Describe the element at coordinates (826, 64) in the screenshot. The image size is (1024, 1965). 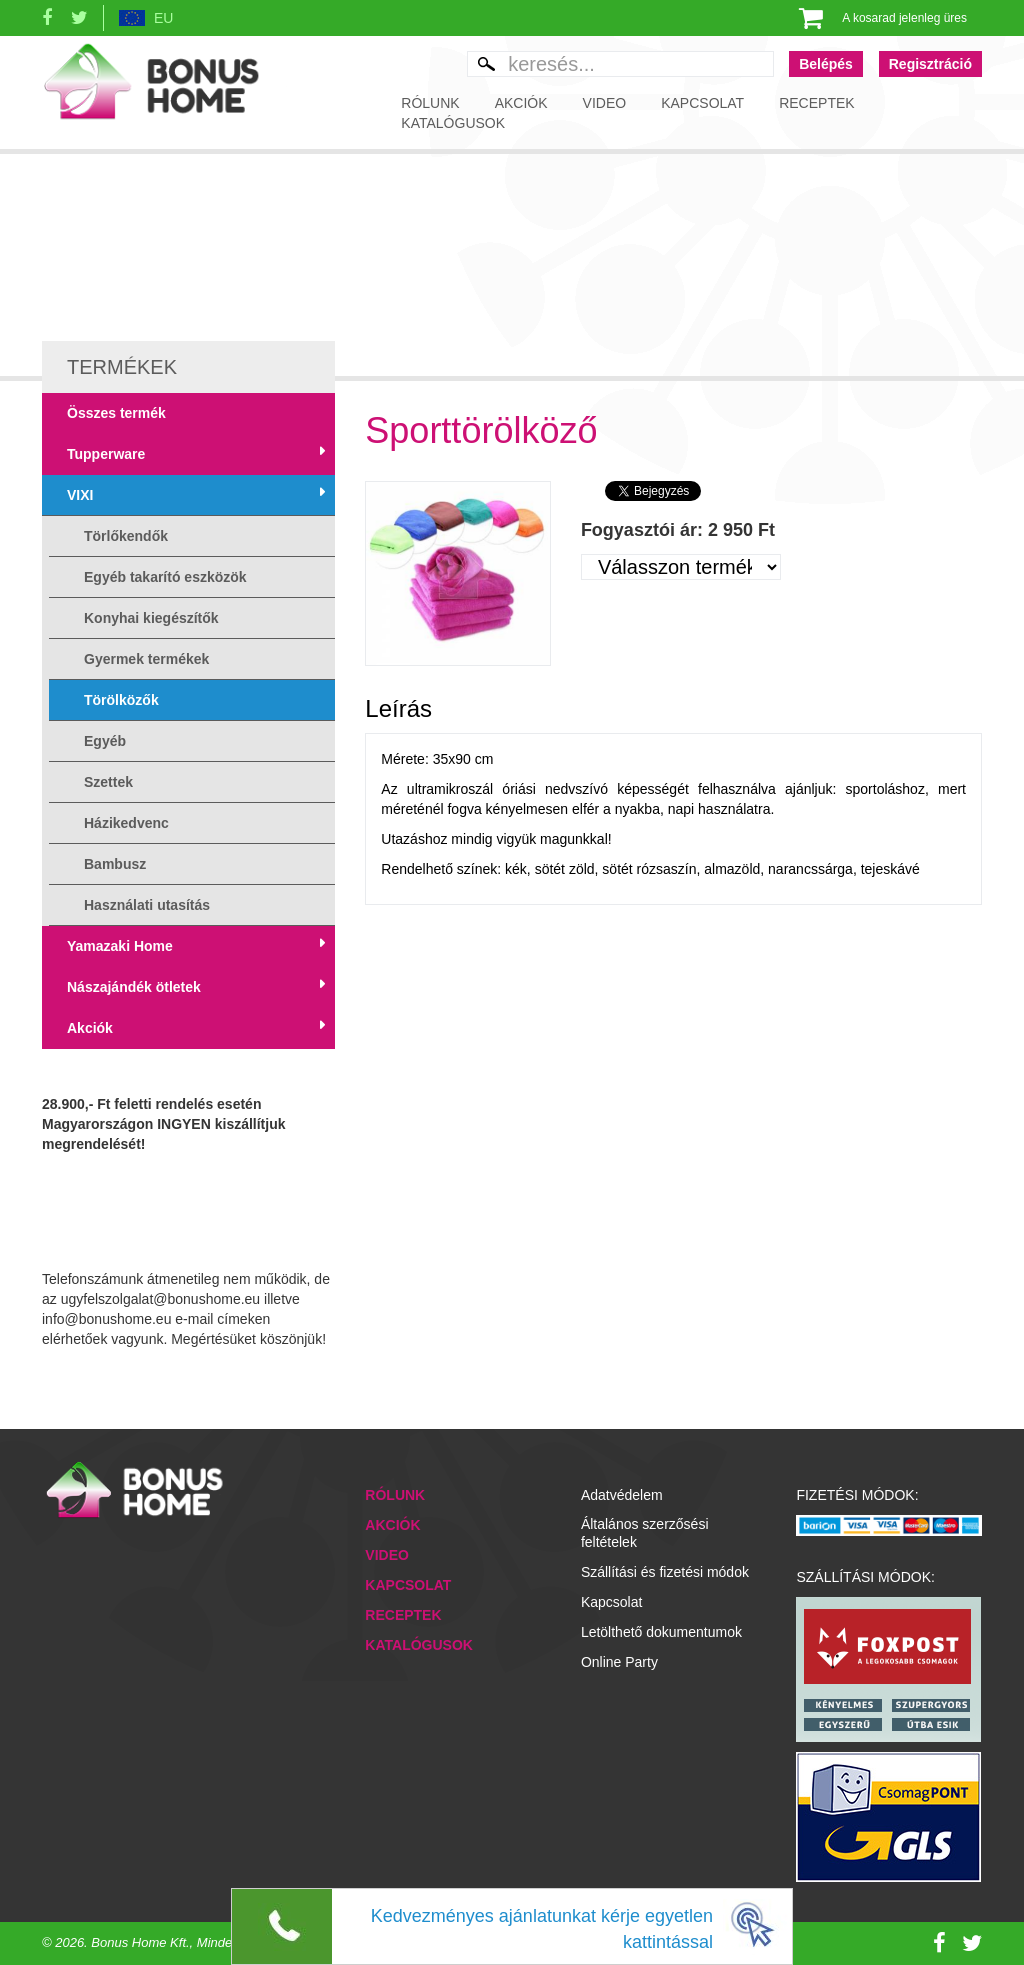
I see `Belépés` at that location.